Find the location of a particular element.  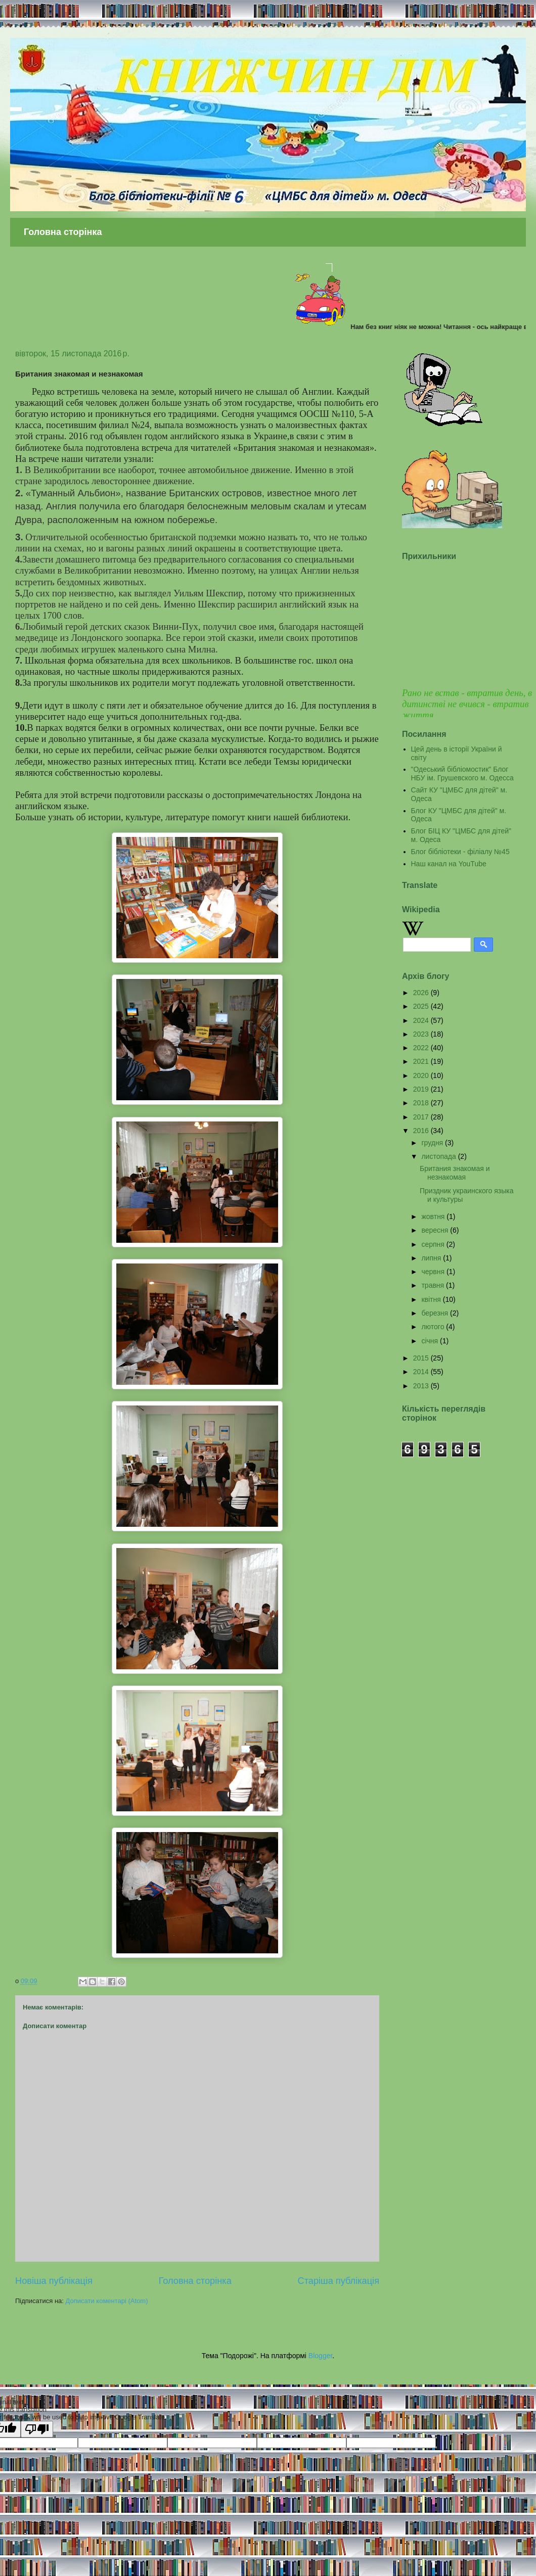

"Одеський бібліомостик" Блог НБУ ім. Грушевского м. Одесса is located at coordinates (462, 773).